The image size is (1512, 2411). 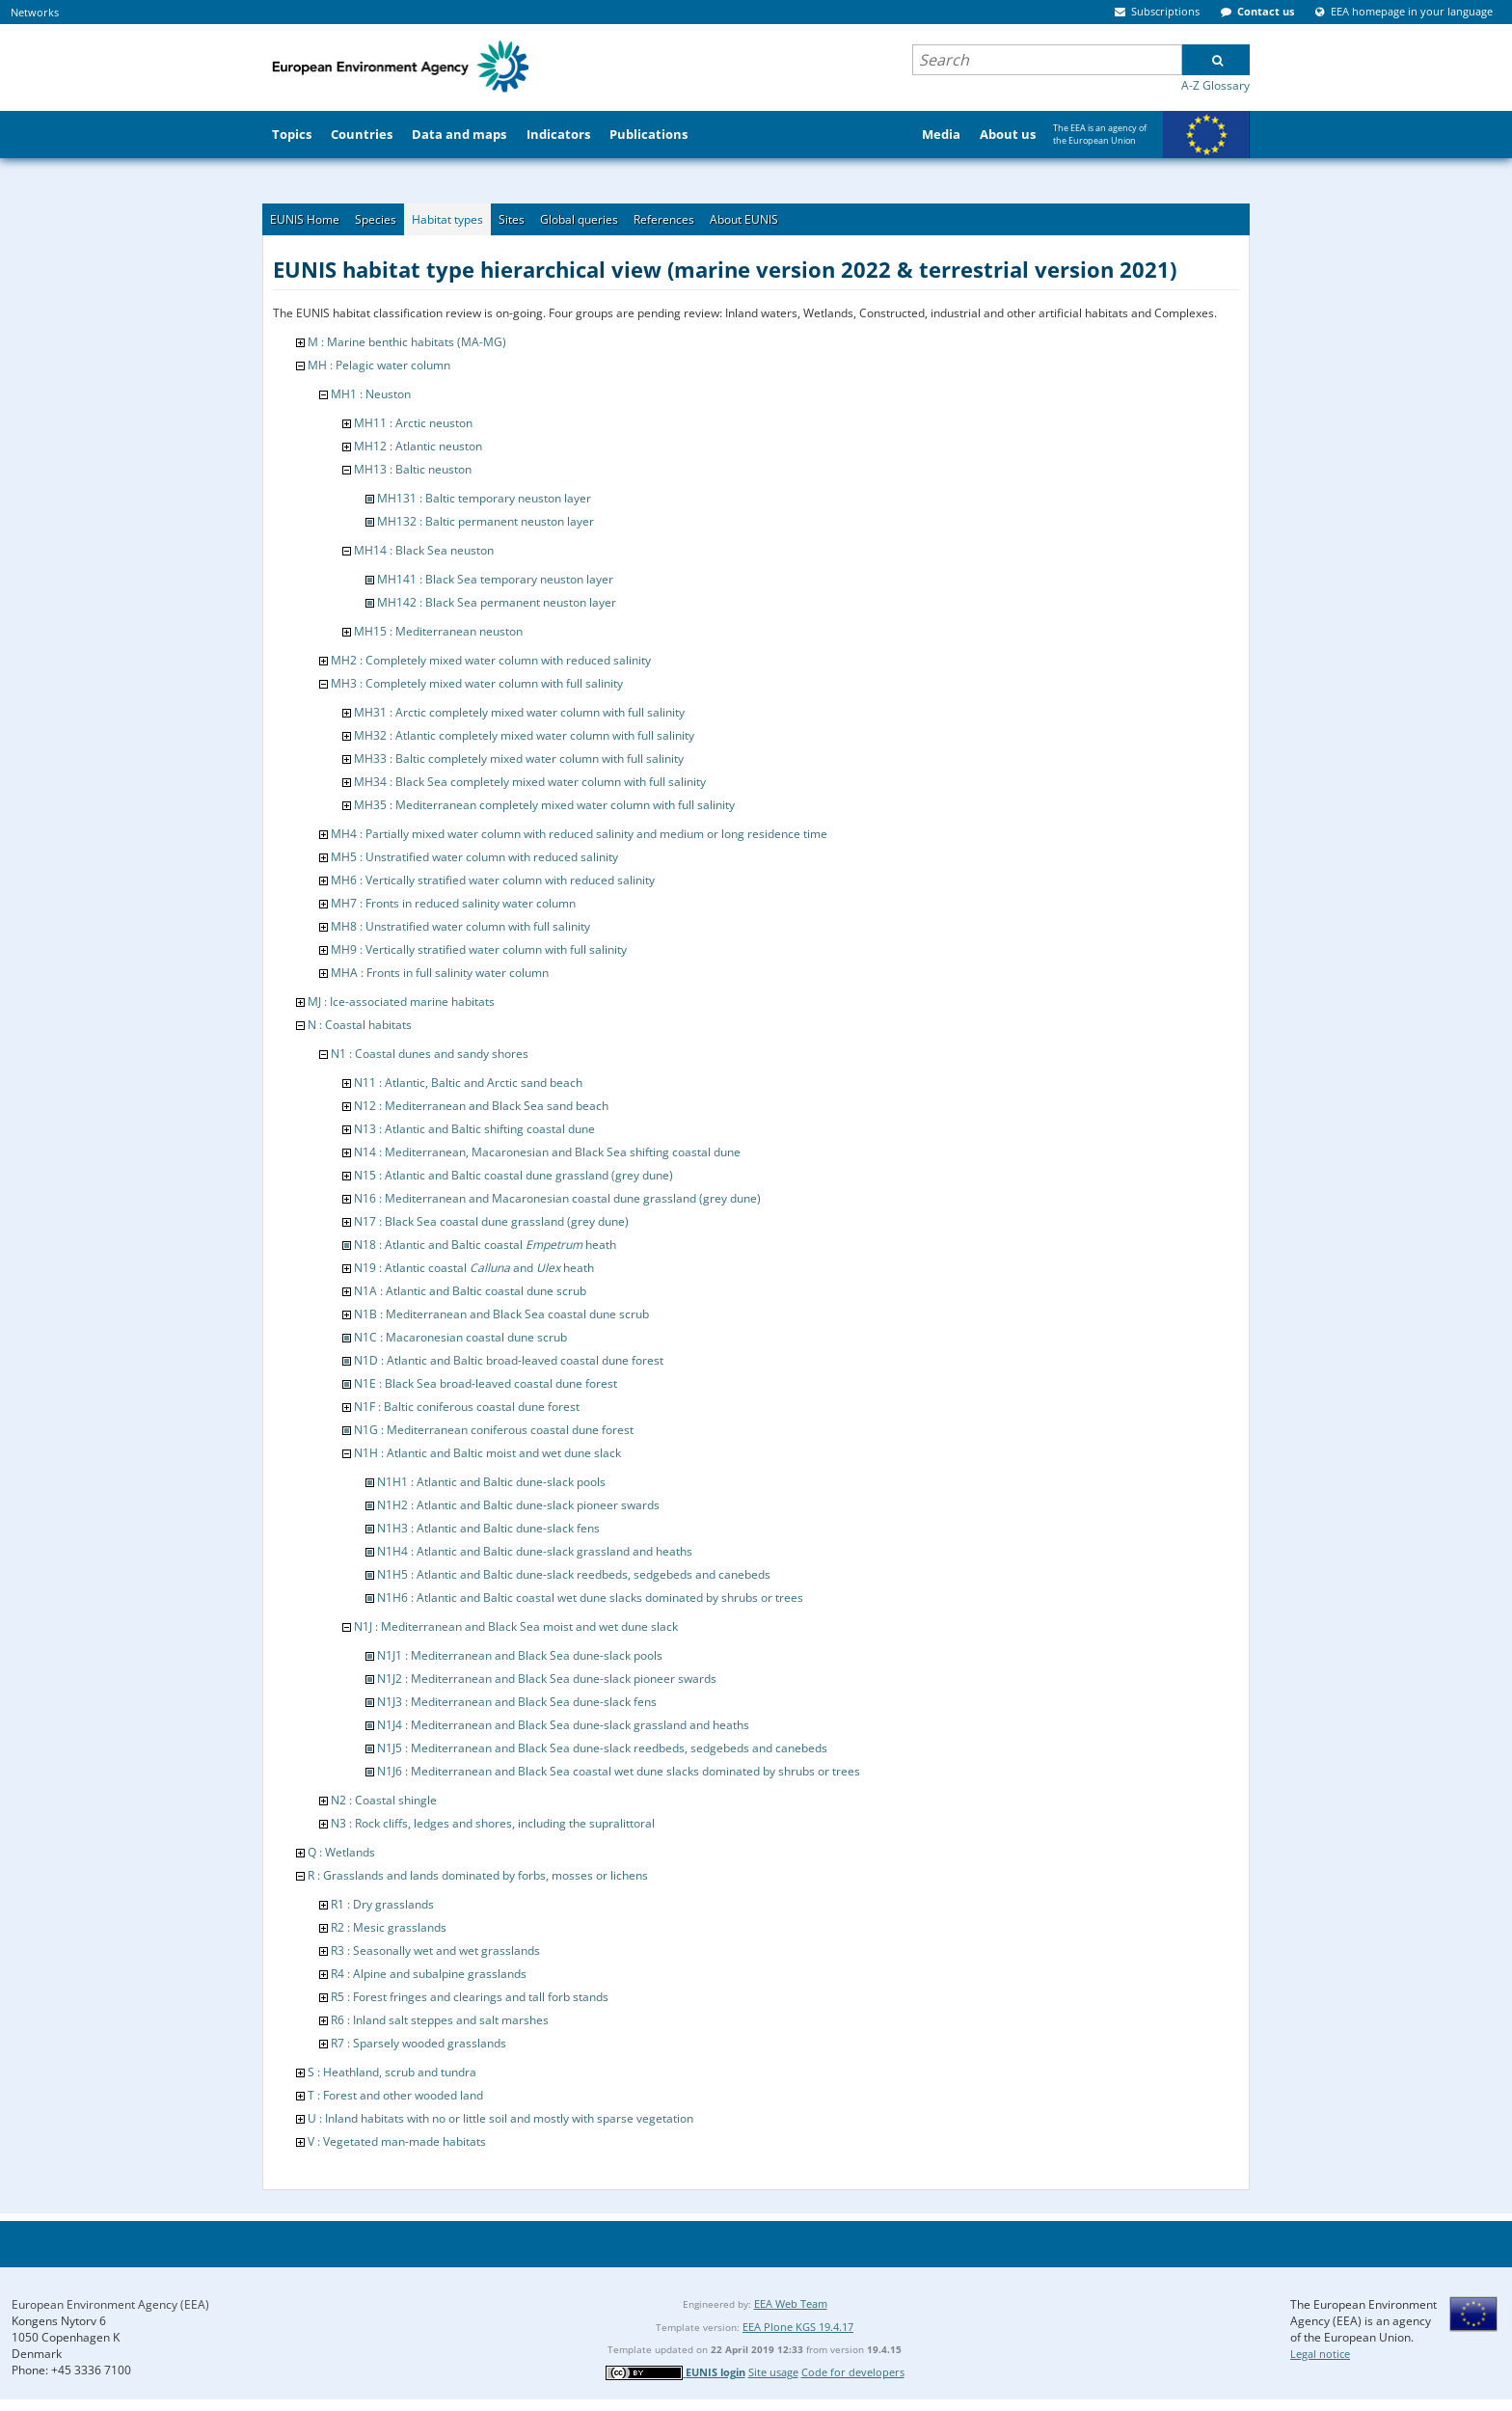 What do you see at coordinates (579, 834) in the screenshot?
I see `MH4 : Partially mixed water column with reduced salinity and medium or long residence time` at bounding box center [579, 834].